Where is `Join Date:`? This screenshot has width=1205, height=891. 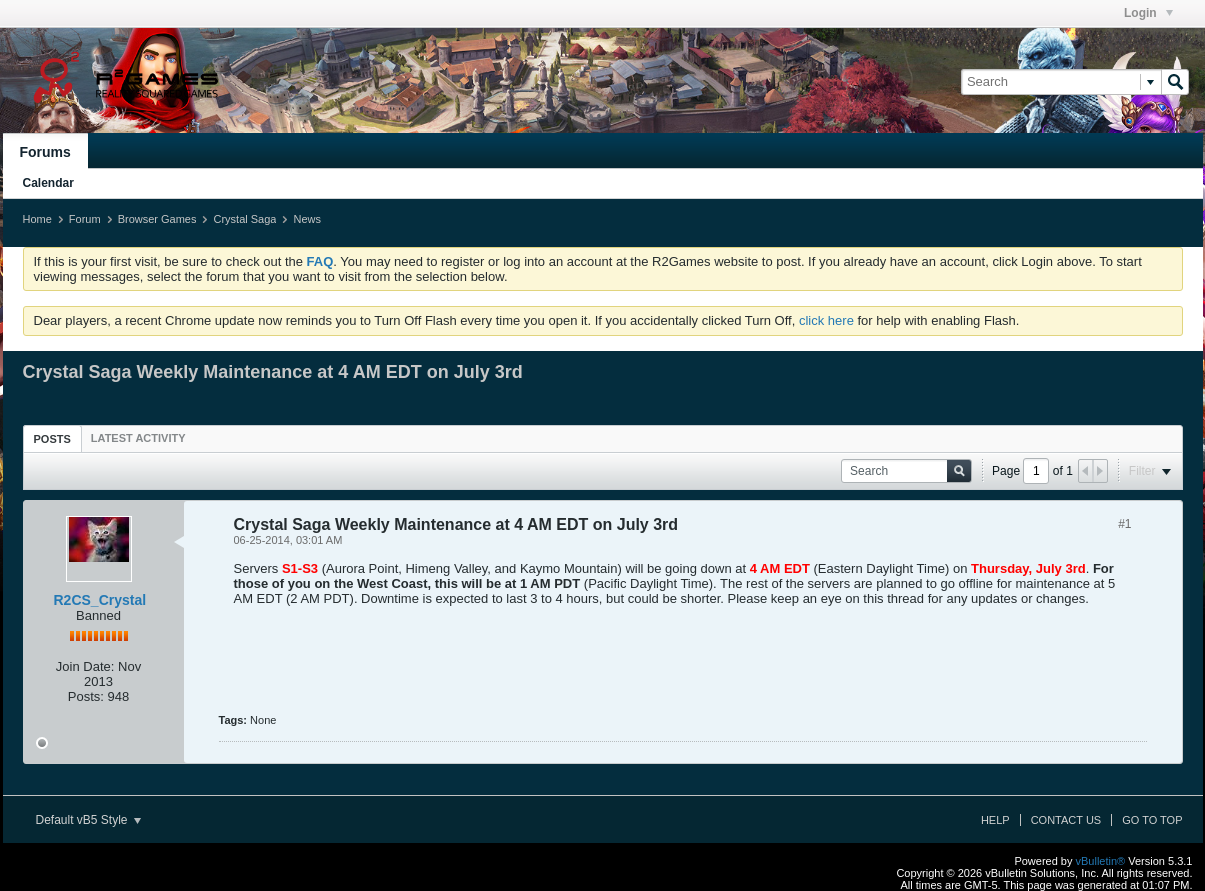 Join Date: is located at coordinates (85, 666).